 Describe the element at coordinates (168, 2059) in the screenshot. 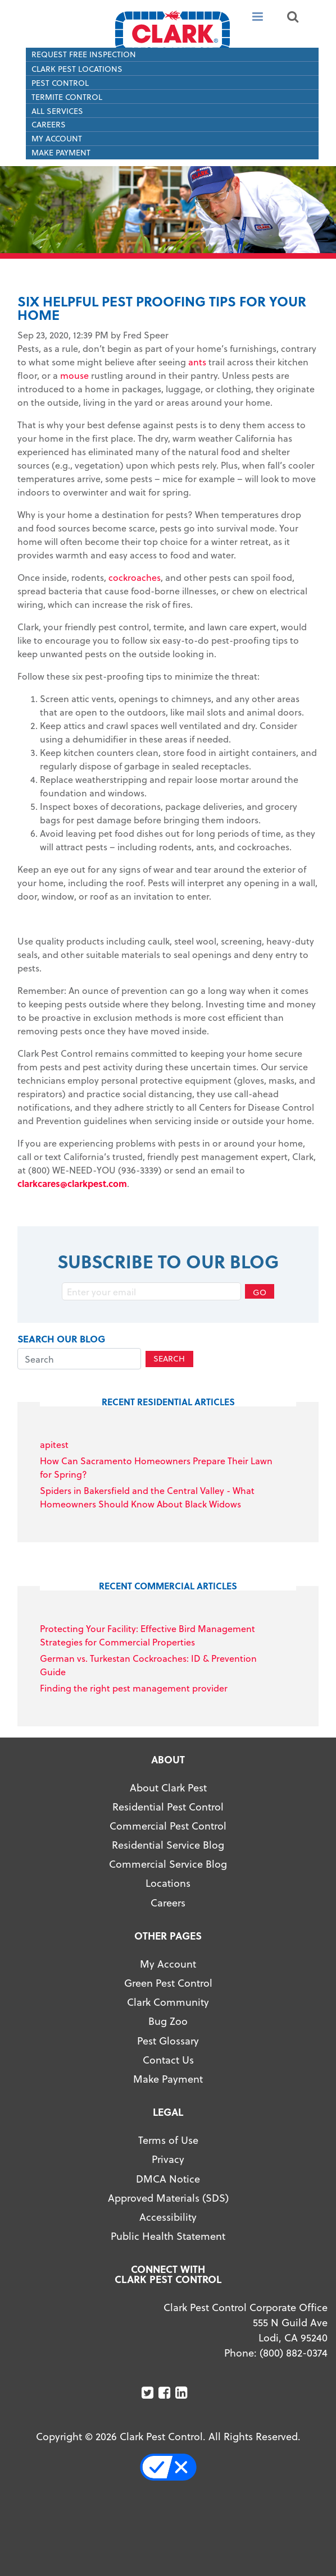

I see `Contact Us` at that location.